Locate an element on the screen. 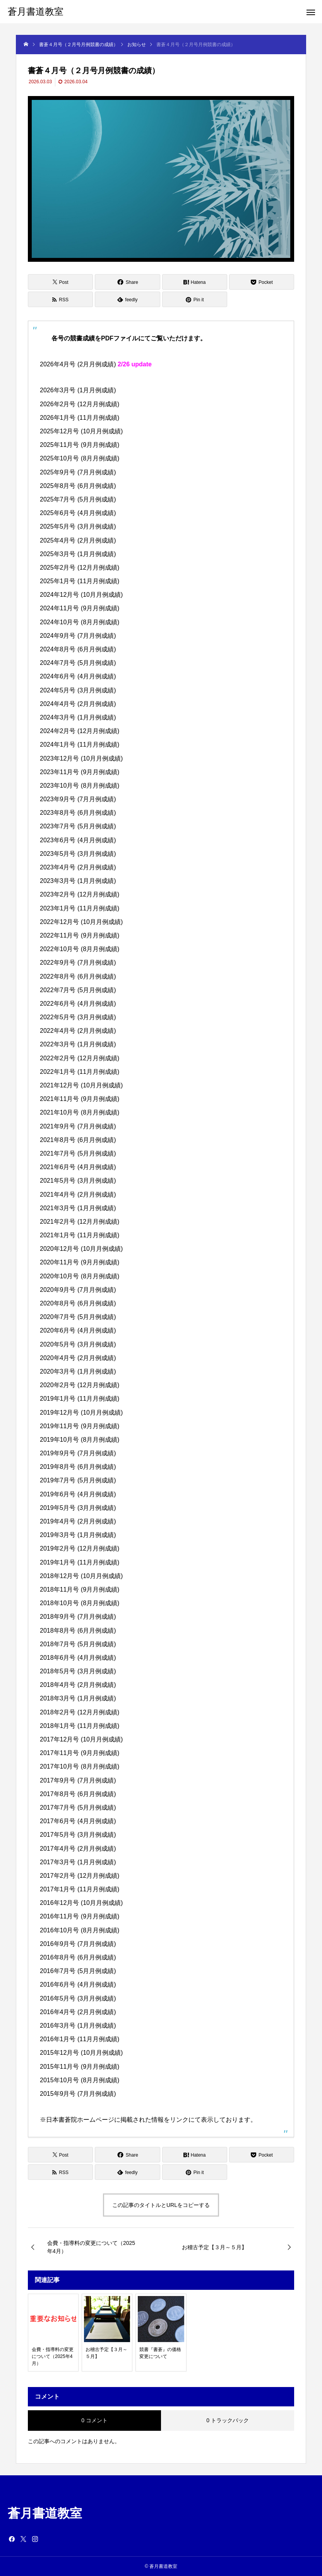  2019年11月号 (9月月例成績) is located at coordinates (79, 1426).